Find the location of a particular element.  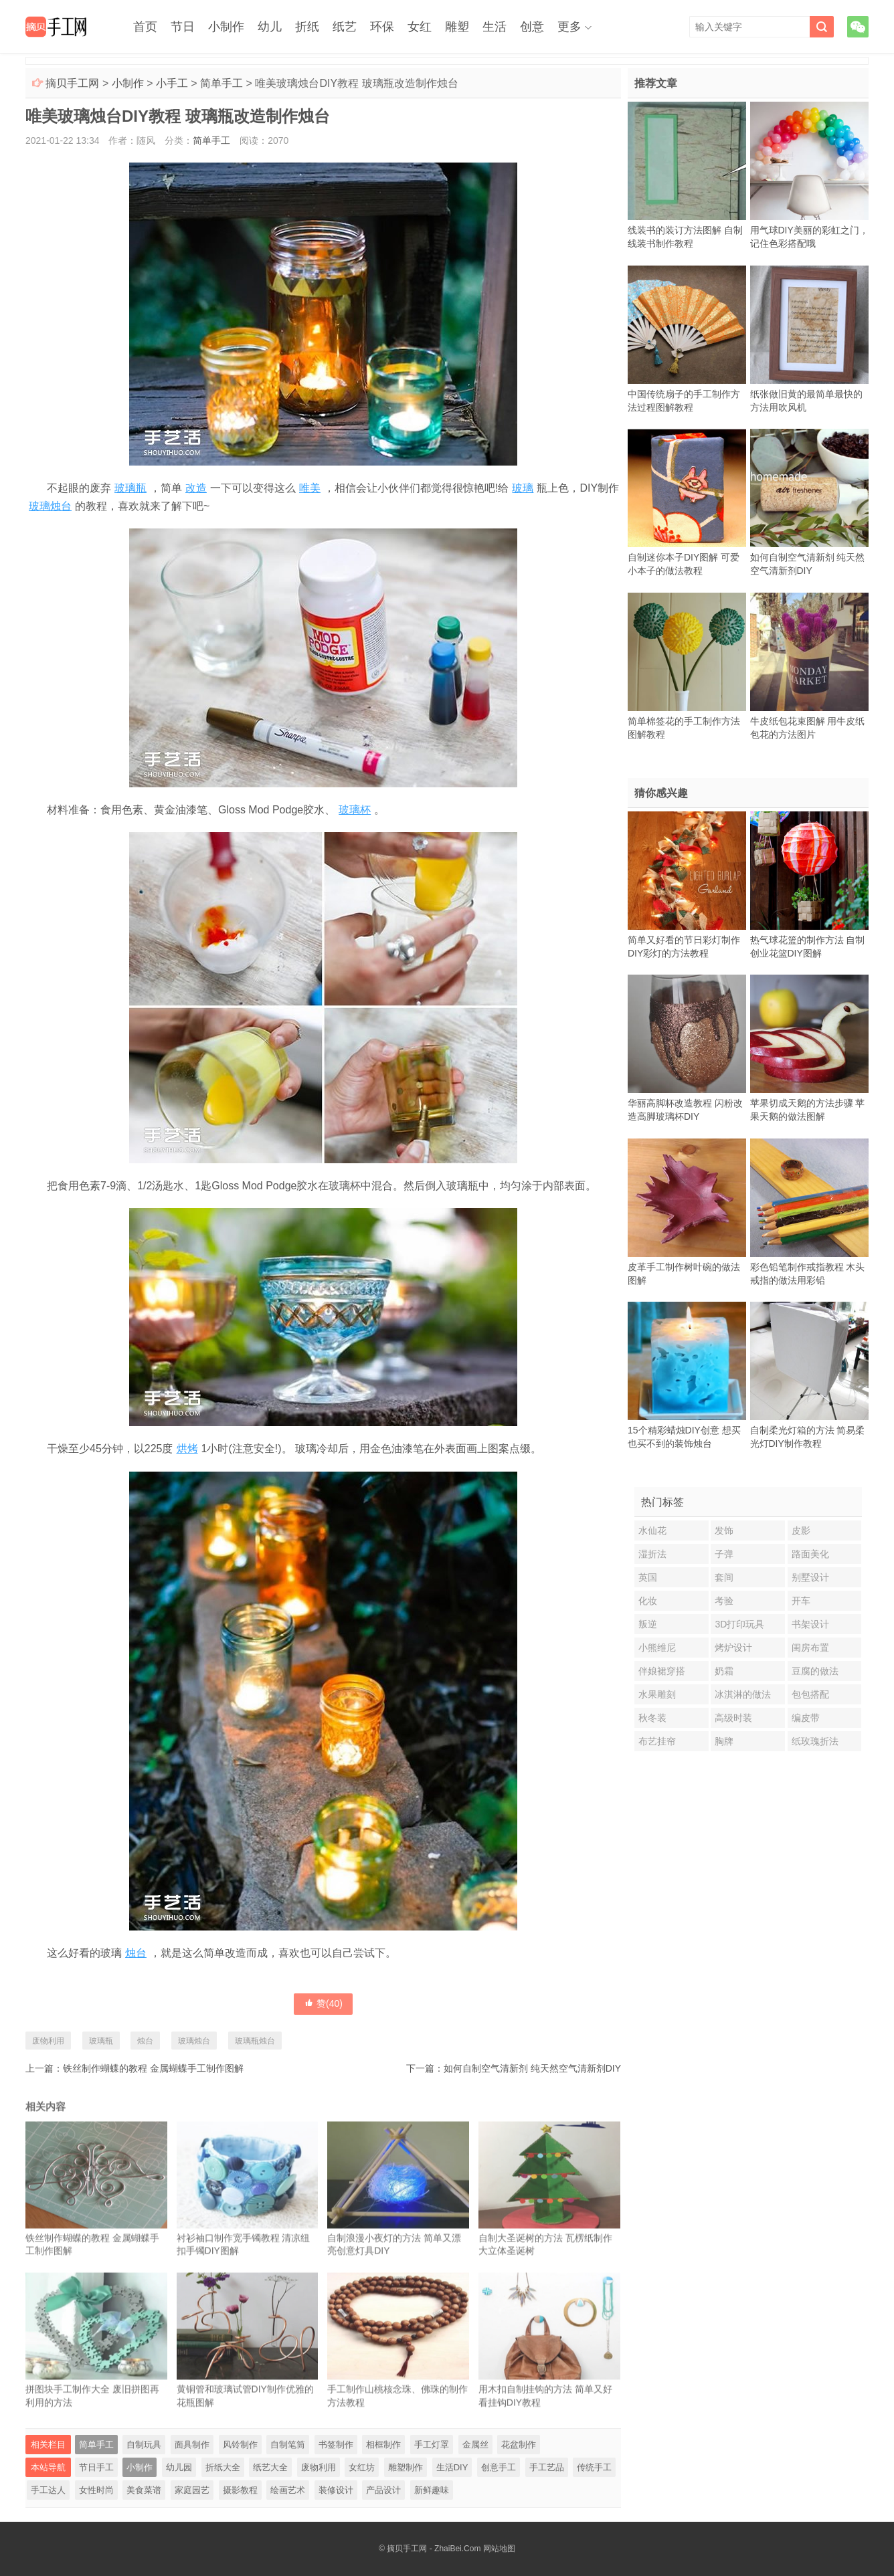

折纸大全 is located at coordinates (222, 2467).